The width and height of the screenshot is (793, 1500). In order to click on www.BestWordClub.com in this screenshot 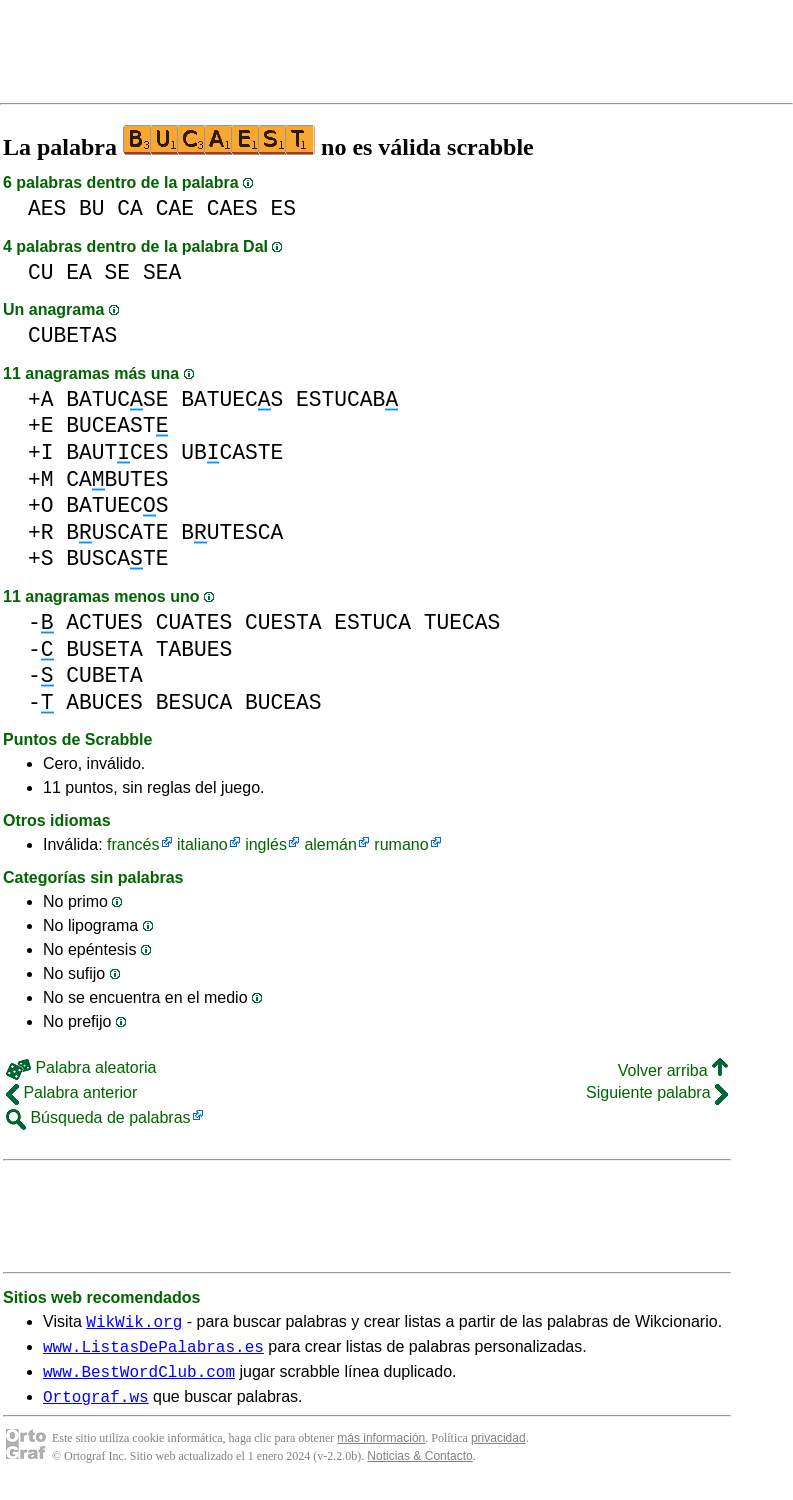, I will do `click(139, 1380)`.